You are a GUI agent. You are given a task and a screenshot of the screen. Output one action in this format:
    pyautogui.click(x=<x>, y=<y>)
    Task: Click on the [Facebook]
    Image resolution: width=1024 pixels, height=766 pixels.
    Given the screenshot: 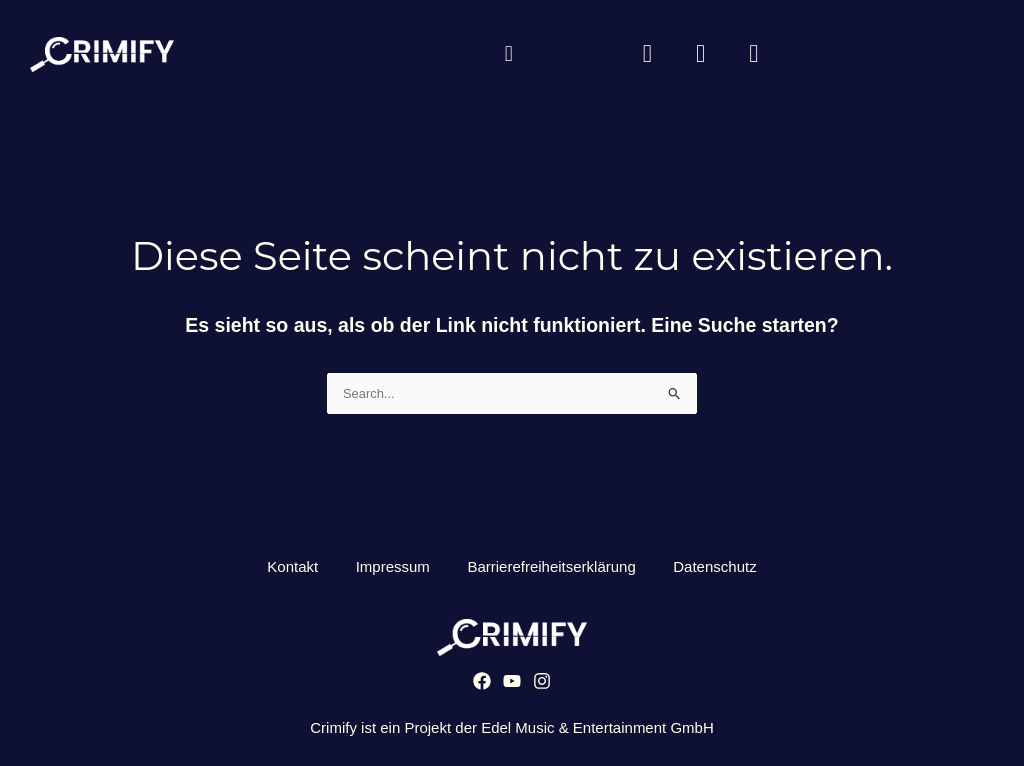 What is the action you would take?
    pyautogui.click(x=482, y=685)
    